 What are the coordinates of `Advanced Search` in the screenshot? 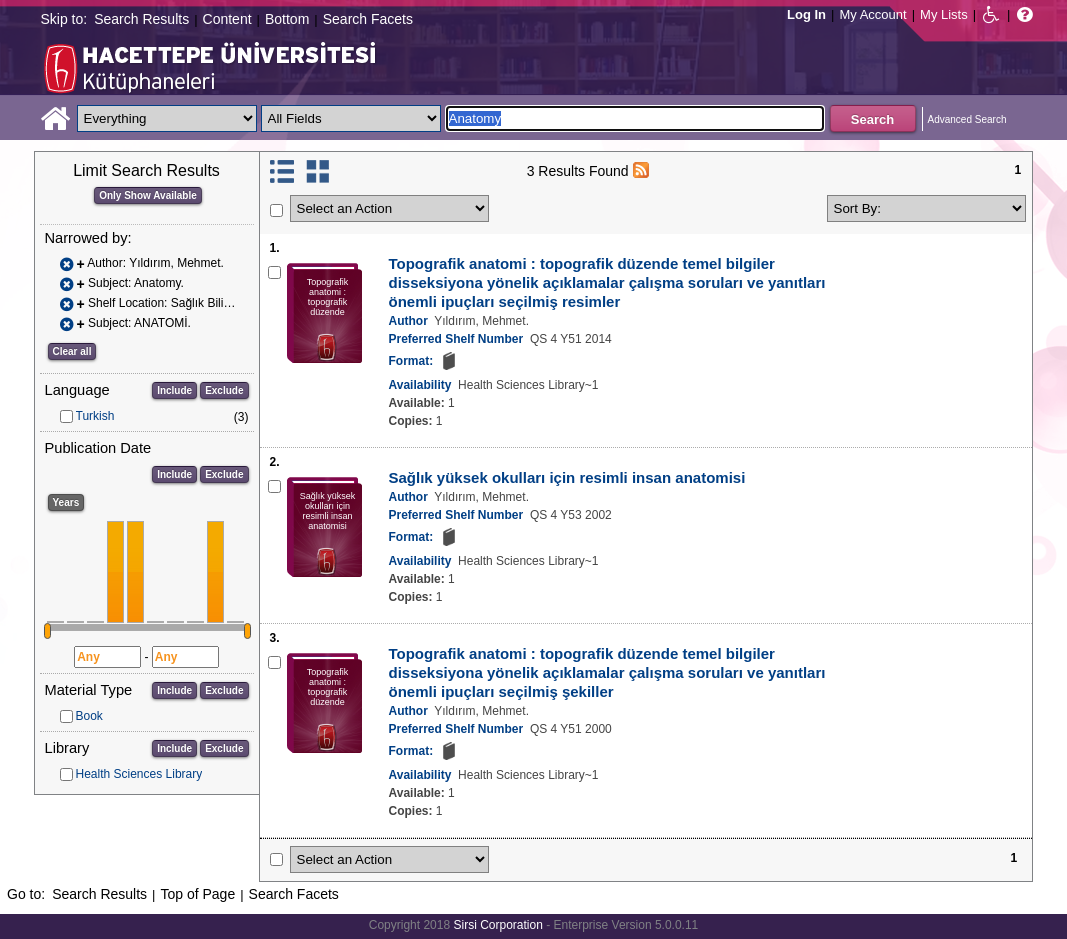 It's located at (967, 119).